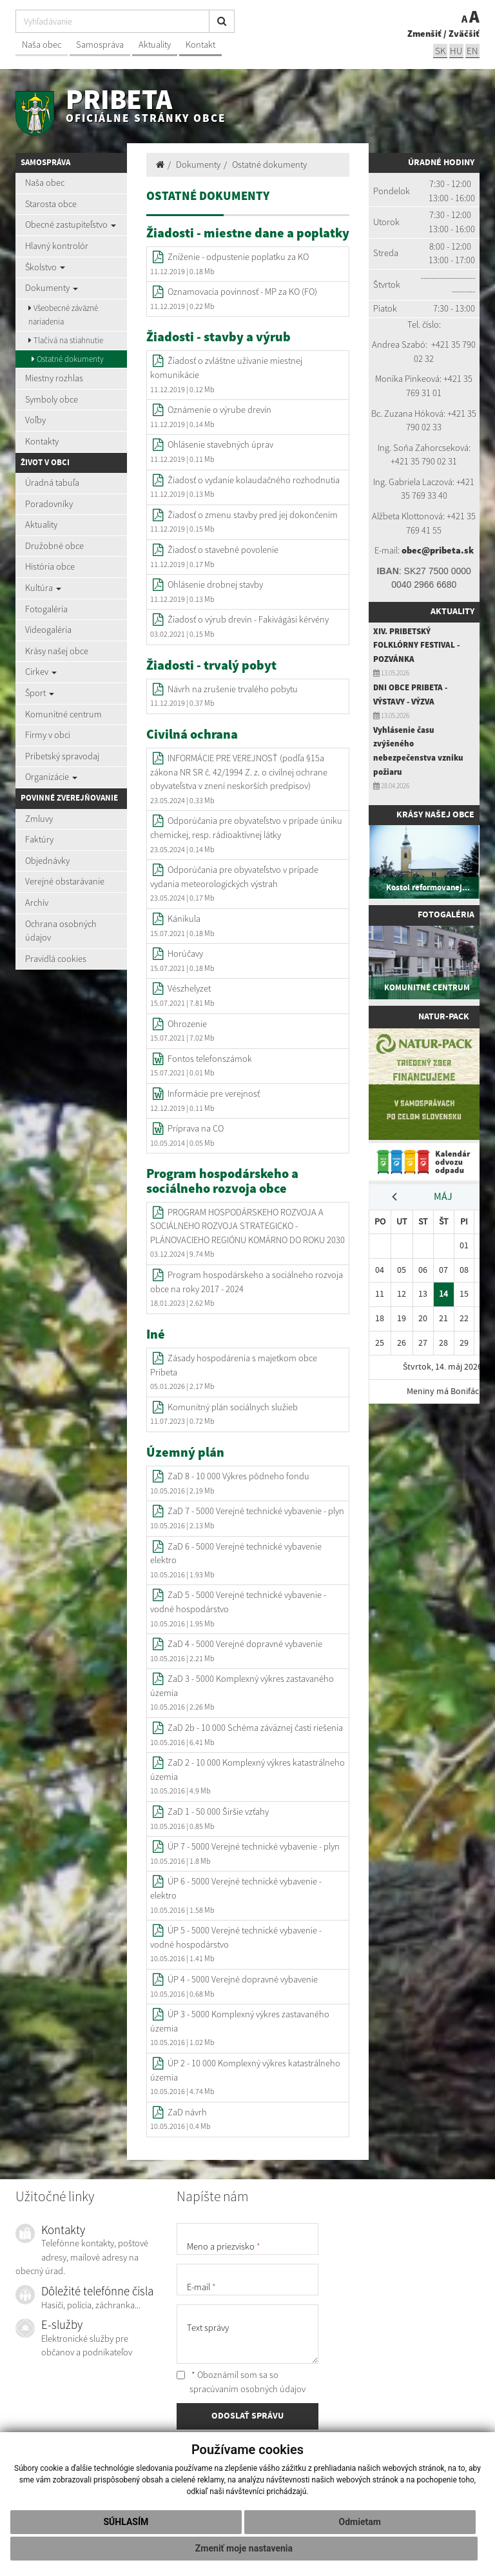 The width and height of the screenshot is (495, 2576). I want to click on Kontakt, so click(200, 44).